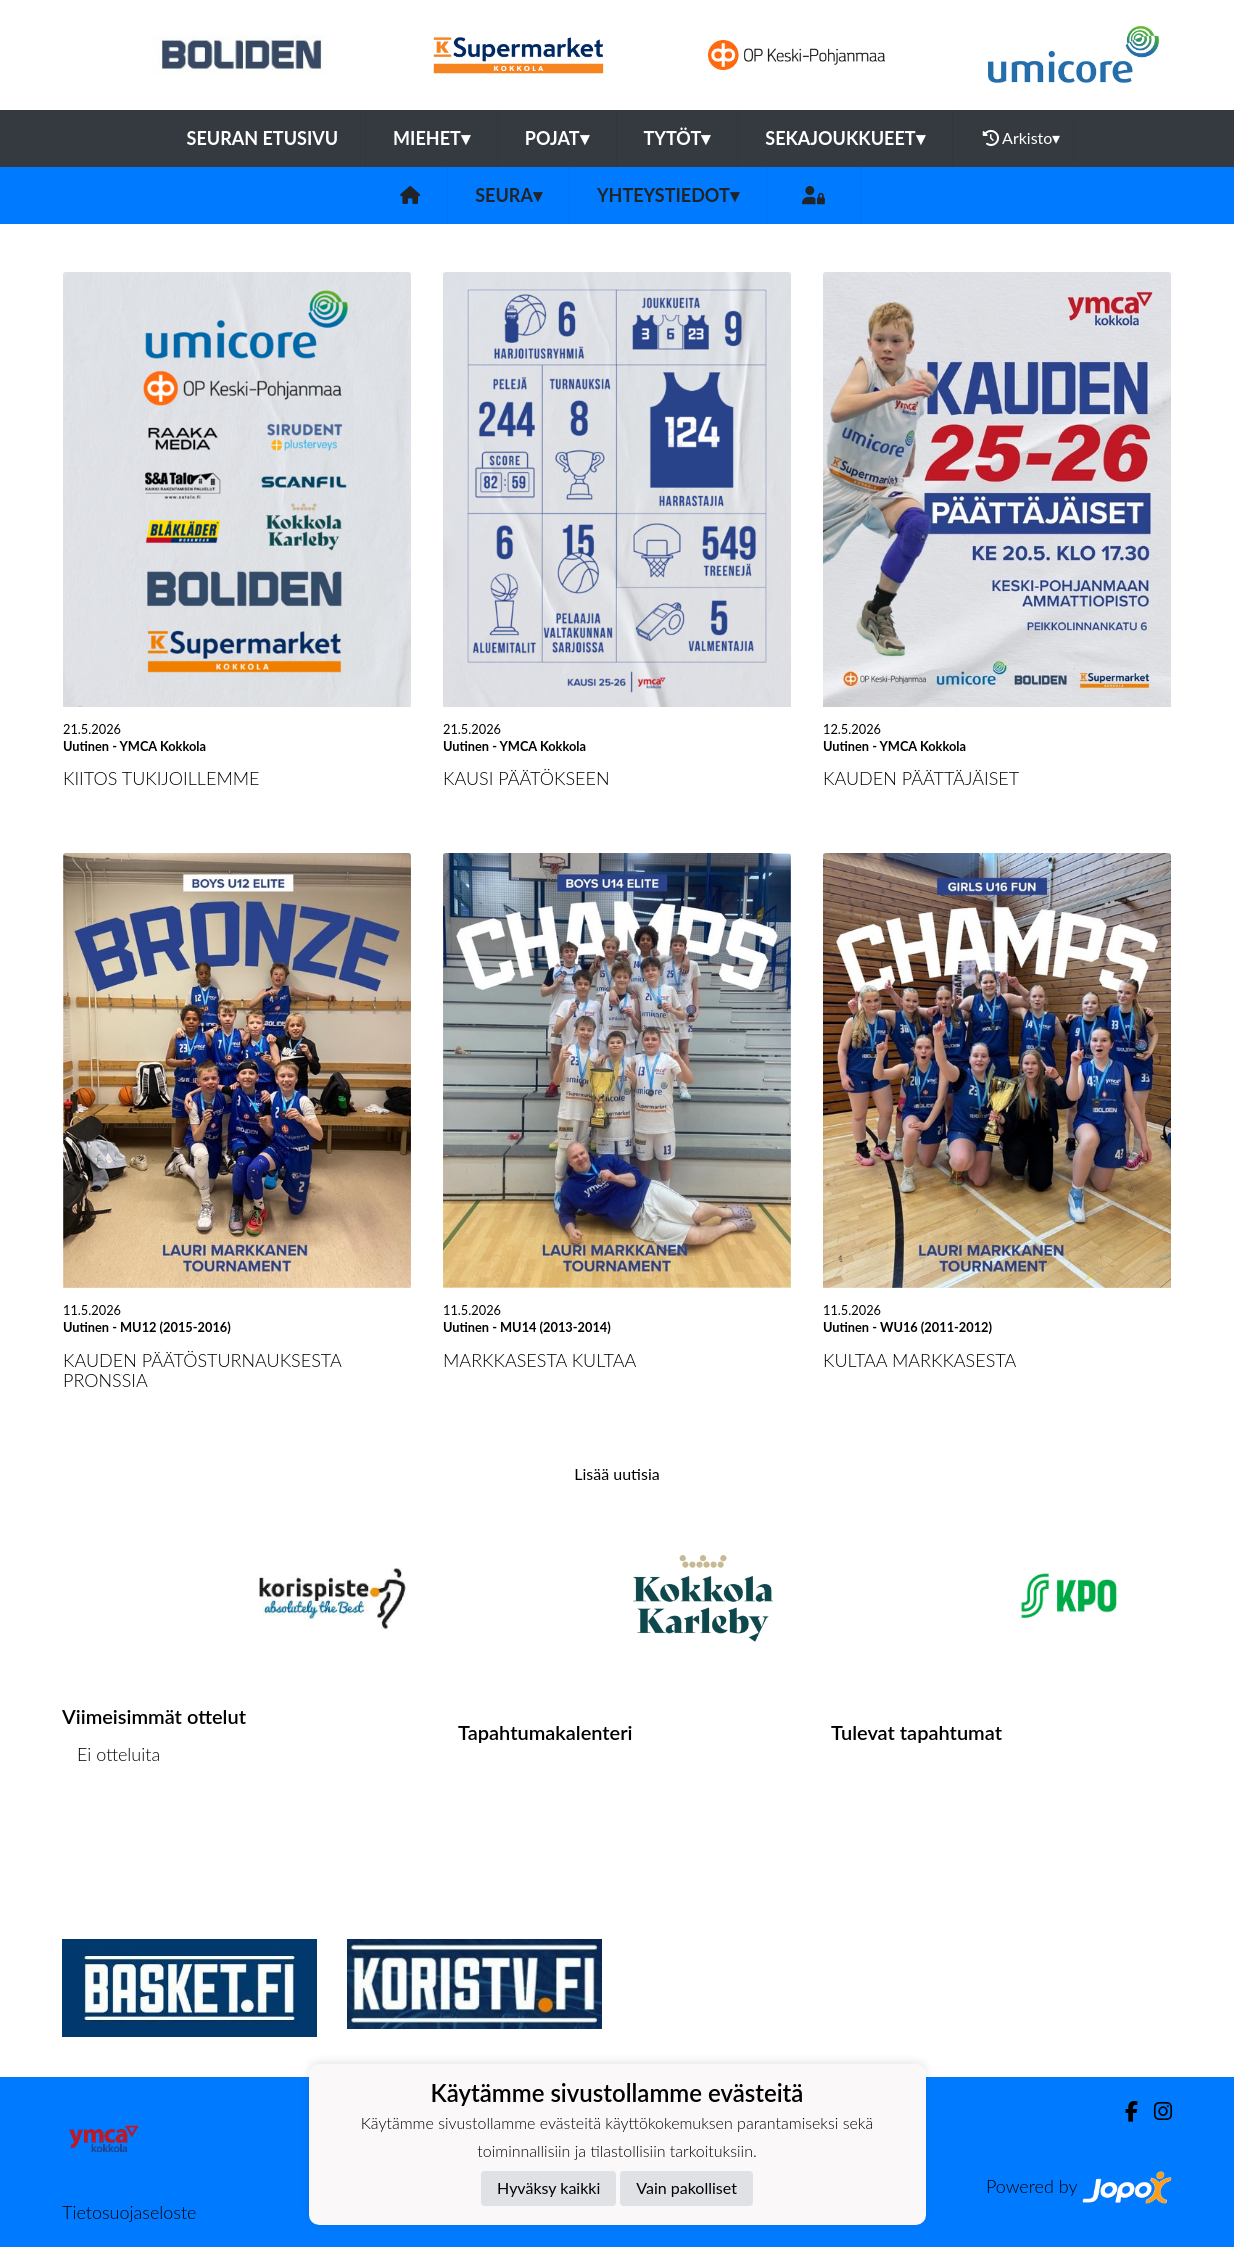  What do you see at coordinates (668, 195) in the screenshot?
I see `Yhteystiedot` at bounding box center [668, 195].